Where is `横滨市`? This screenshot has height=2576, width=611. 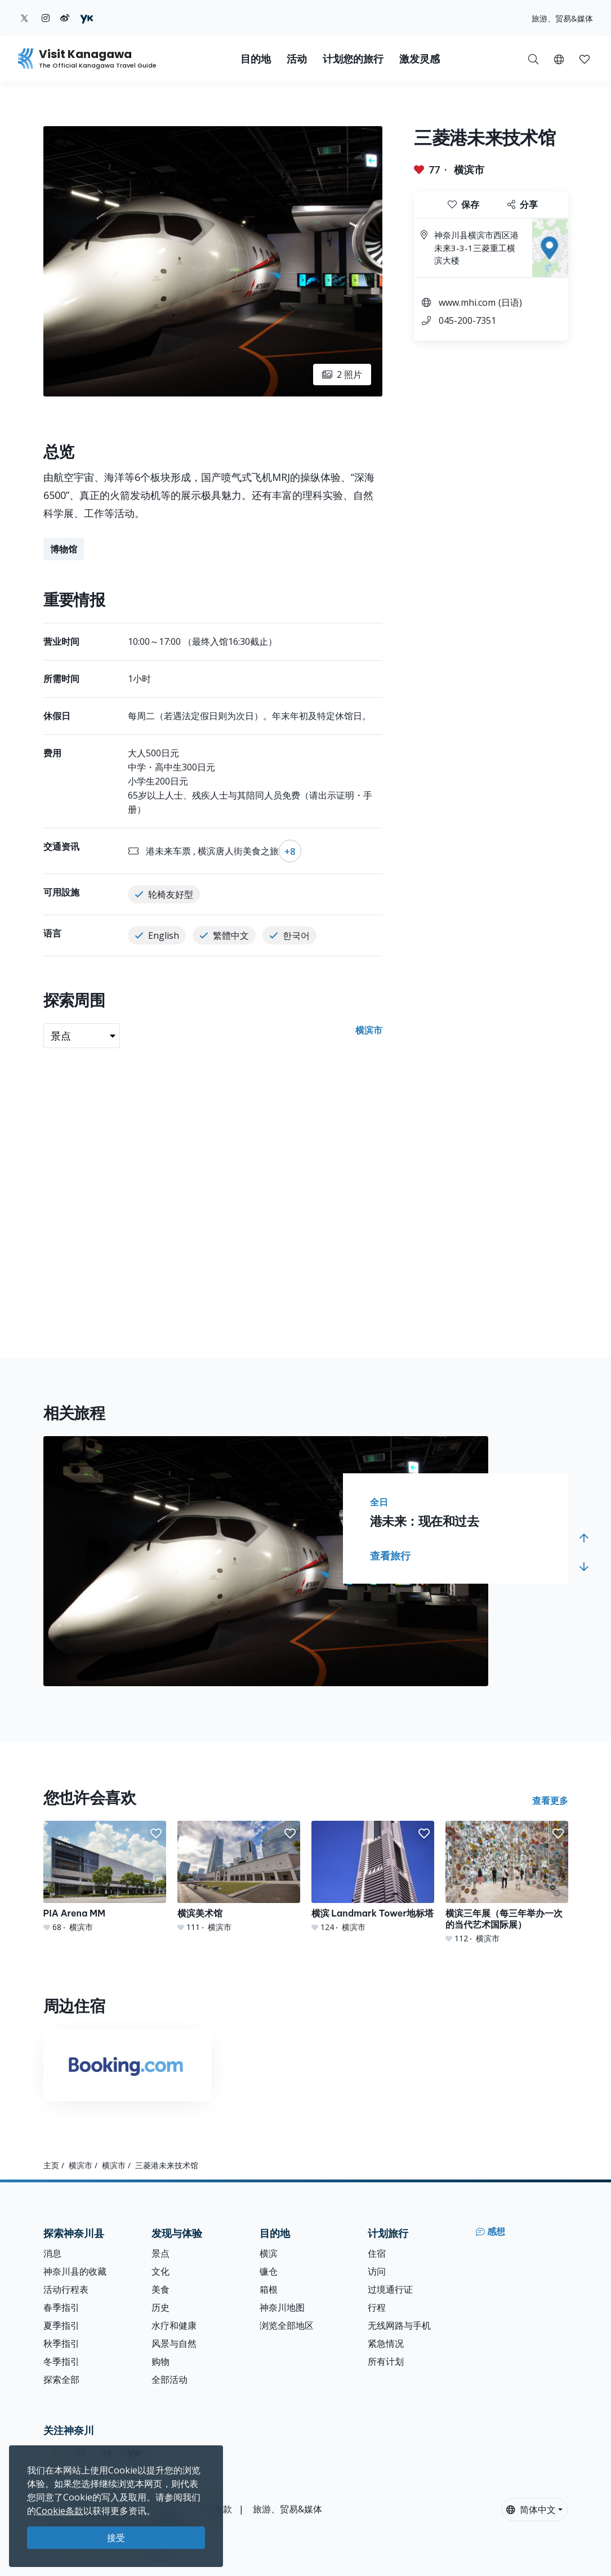
横滨市 is located at coordinates (469, 169).